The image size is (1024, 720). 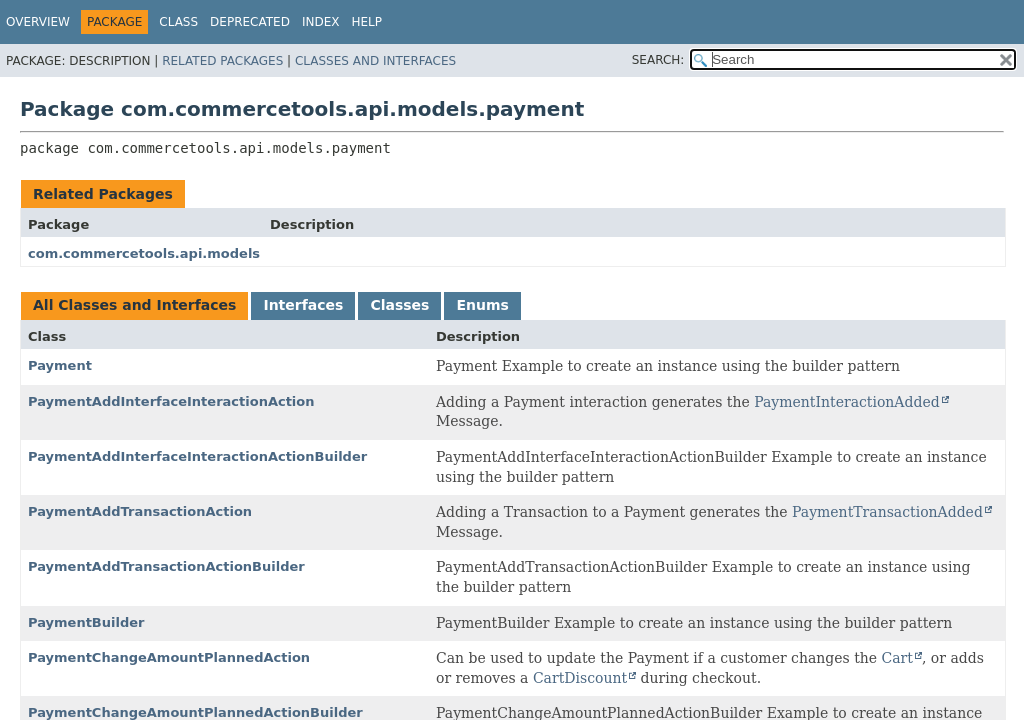 I want to click on Deprecated, so click(x=250, y=22).